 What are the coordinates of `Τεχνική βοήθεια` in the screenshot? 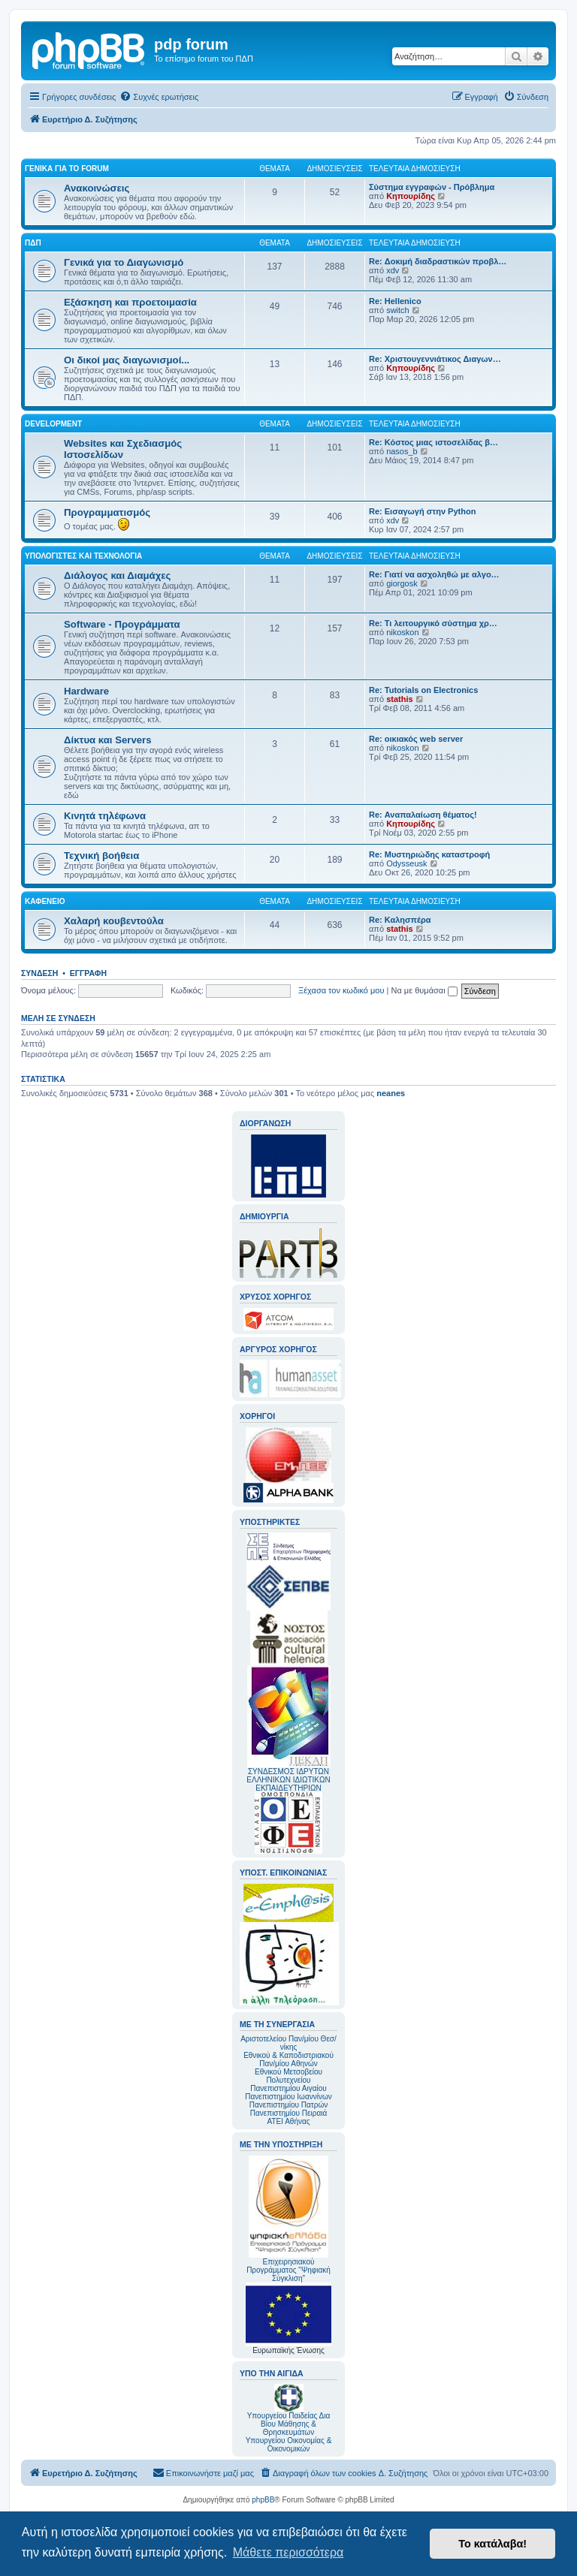 It's located at (101, 855).